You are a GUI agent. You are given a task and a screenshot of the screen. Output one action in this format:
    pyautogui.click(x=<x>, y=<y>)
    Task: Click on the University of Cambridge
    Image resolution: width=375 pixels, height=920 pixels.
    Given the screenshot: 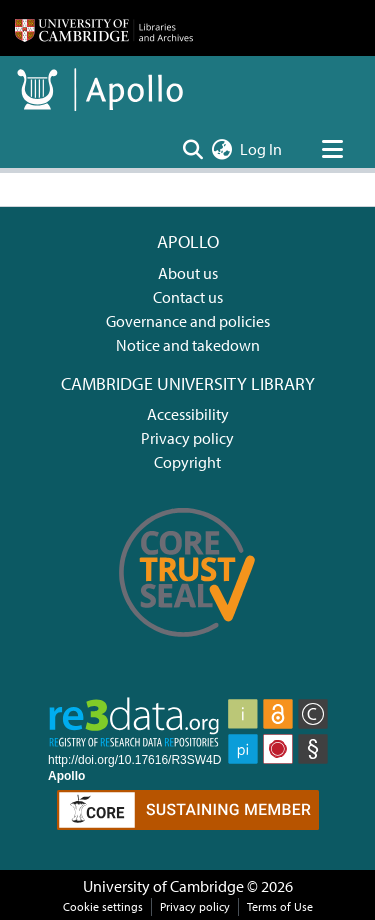 What is the action you would take?
    pyautogui.click(x=163, y=886)
    